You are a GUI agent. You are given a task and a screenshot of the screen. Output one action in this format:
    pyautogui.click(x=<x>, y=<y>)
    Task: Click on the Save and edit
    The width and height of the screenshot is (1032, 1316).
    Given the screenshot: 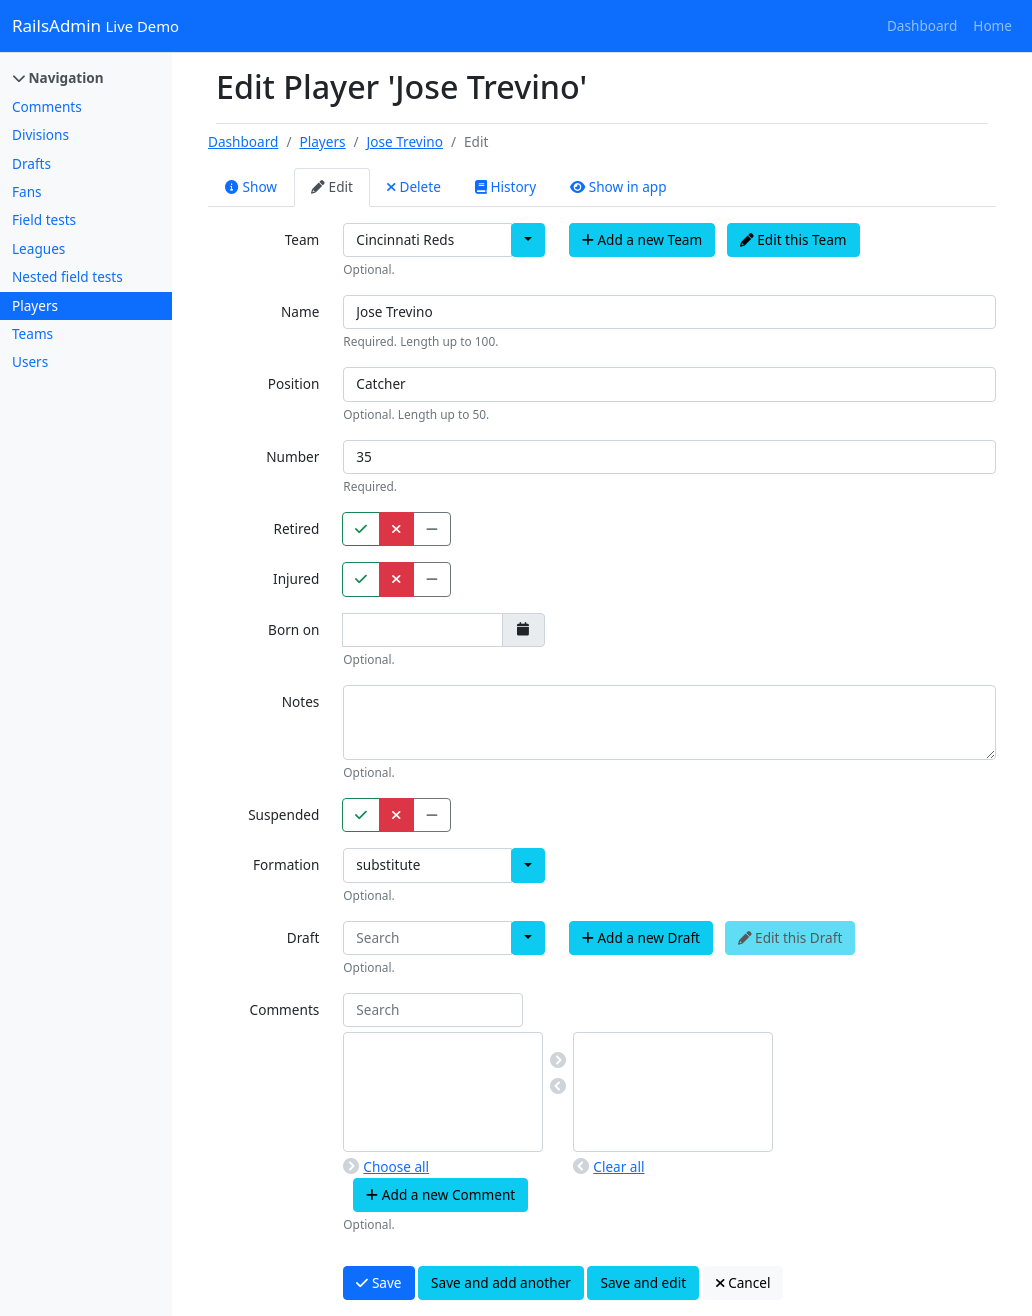 What is the action you would take?
    pyautogui.click(x=643, y=1282)
    